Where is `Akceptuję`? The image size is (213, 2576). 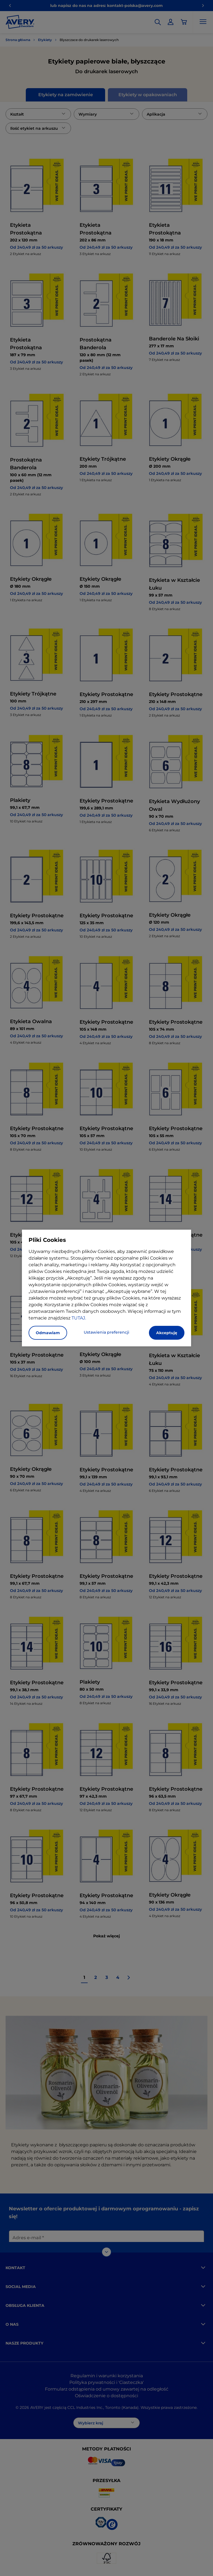 Akceptuję is located at coordinates (166, 1332).